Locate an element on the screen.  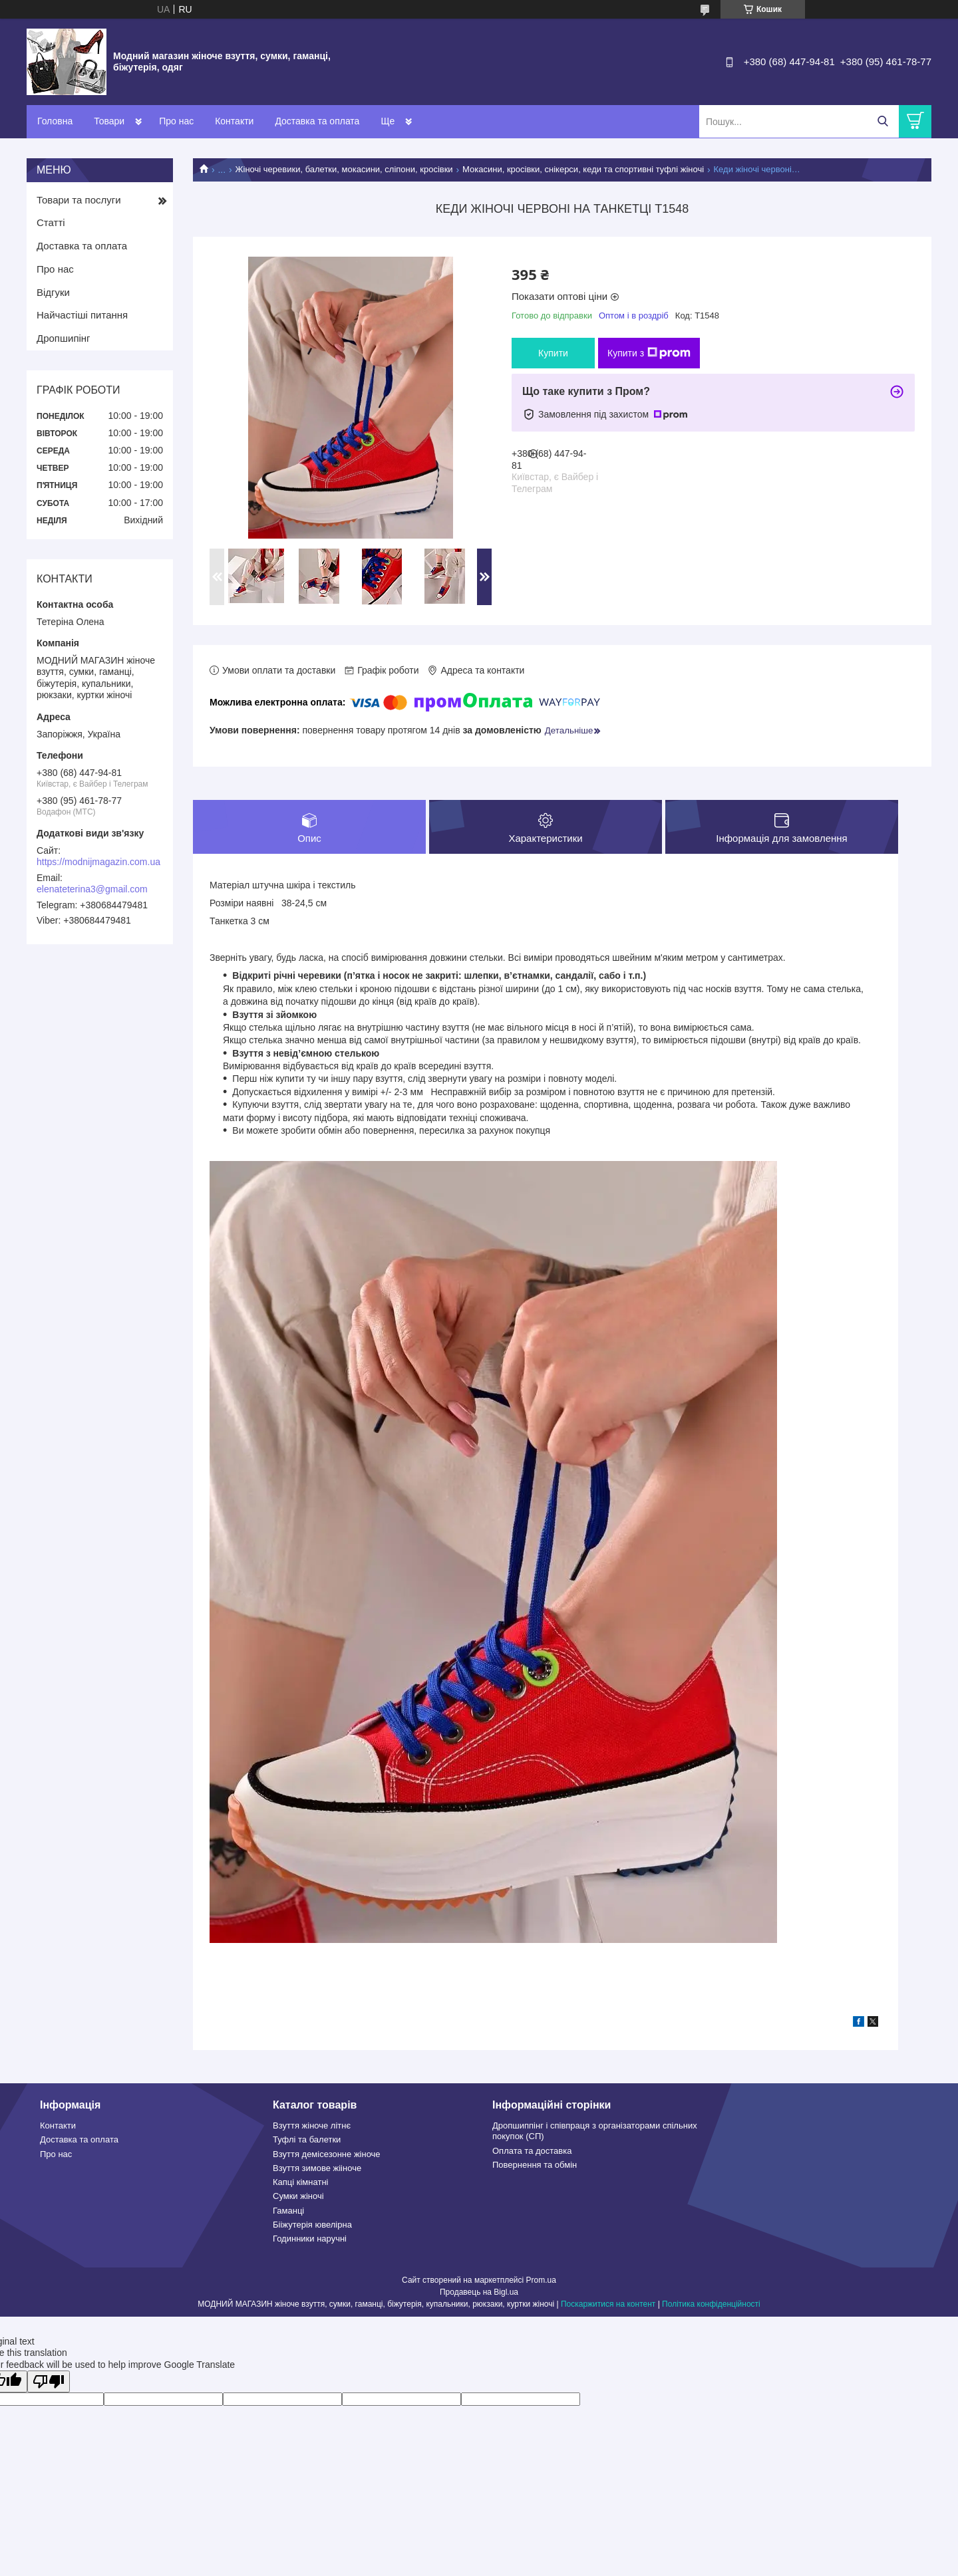
Prom.ua is located at coordinates (541, 2280).